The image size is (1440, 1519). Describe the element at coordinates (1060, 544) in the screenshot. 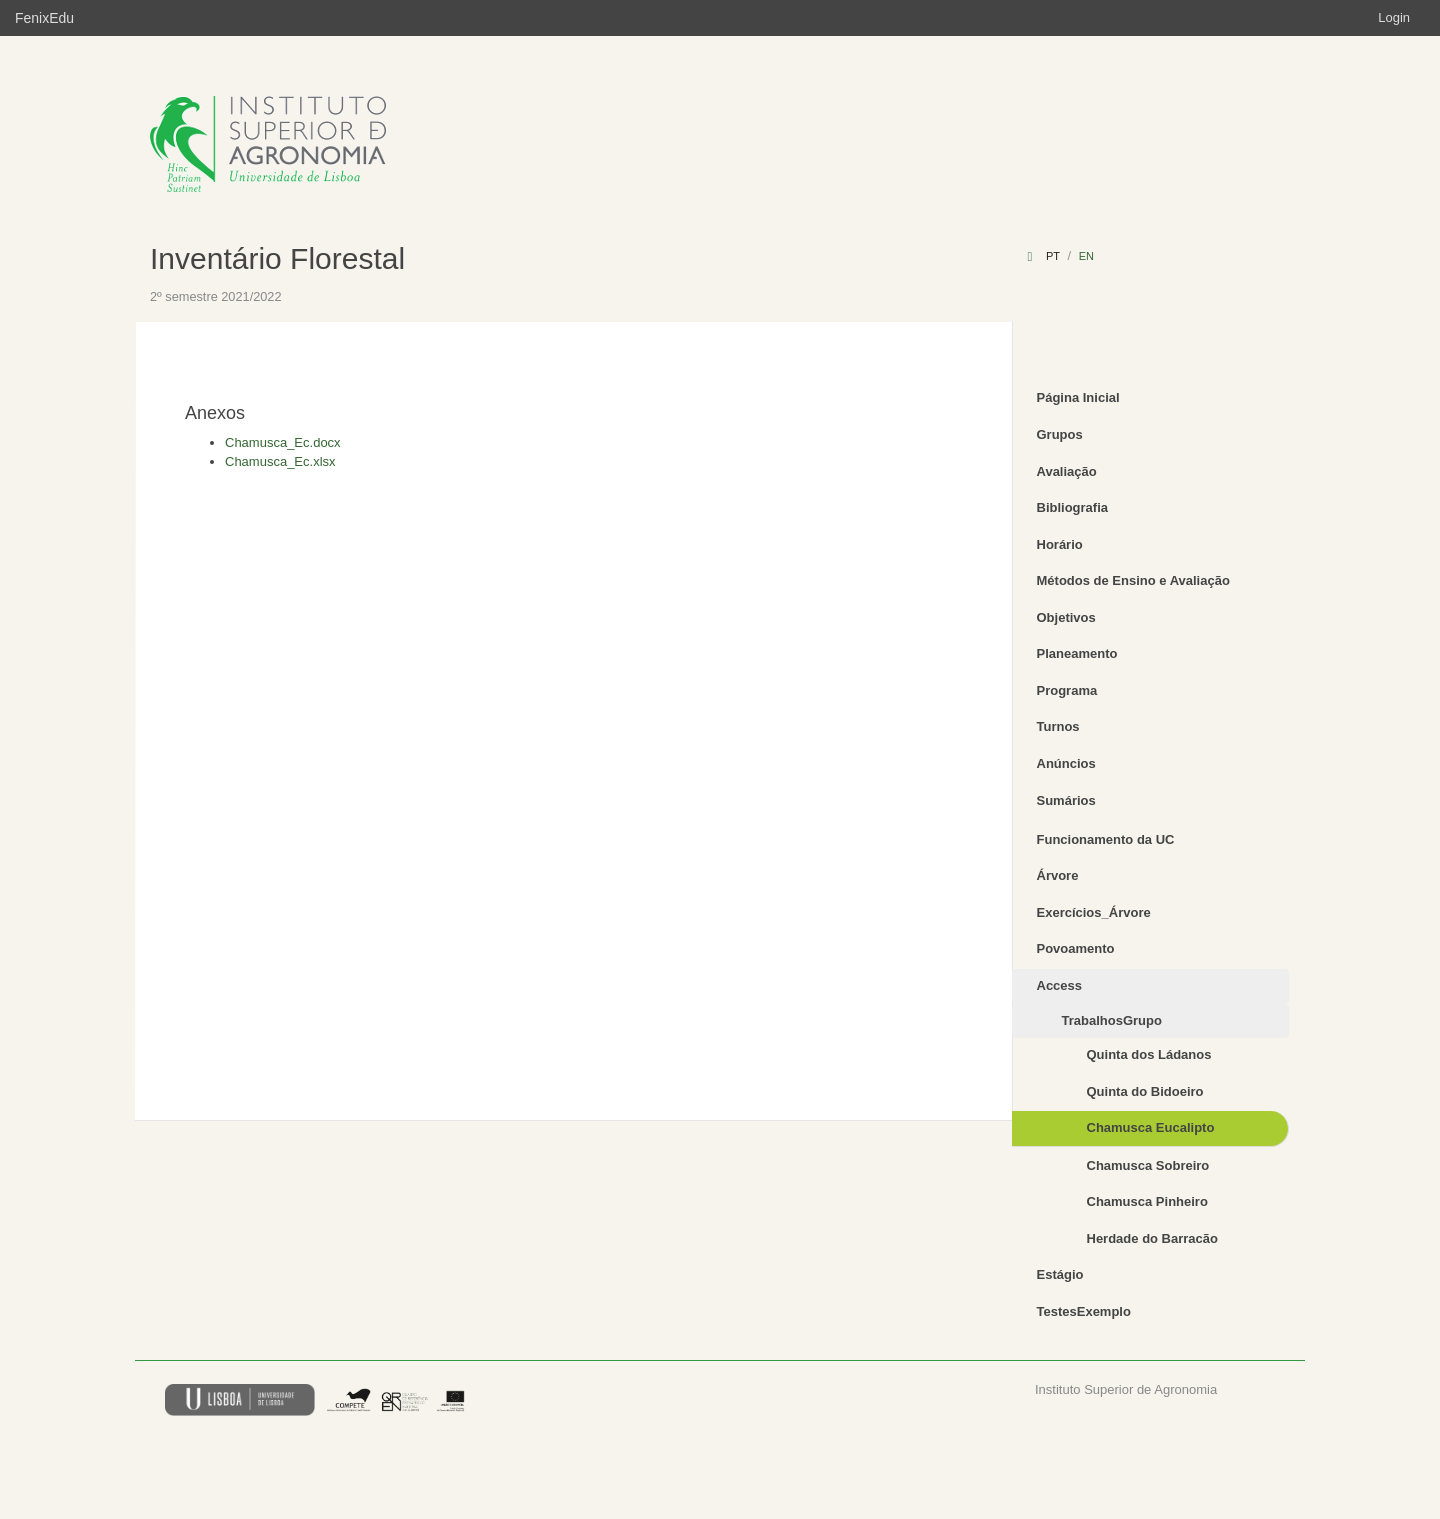

I see `Horário` at that location.